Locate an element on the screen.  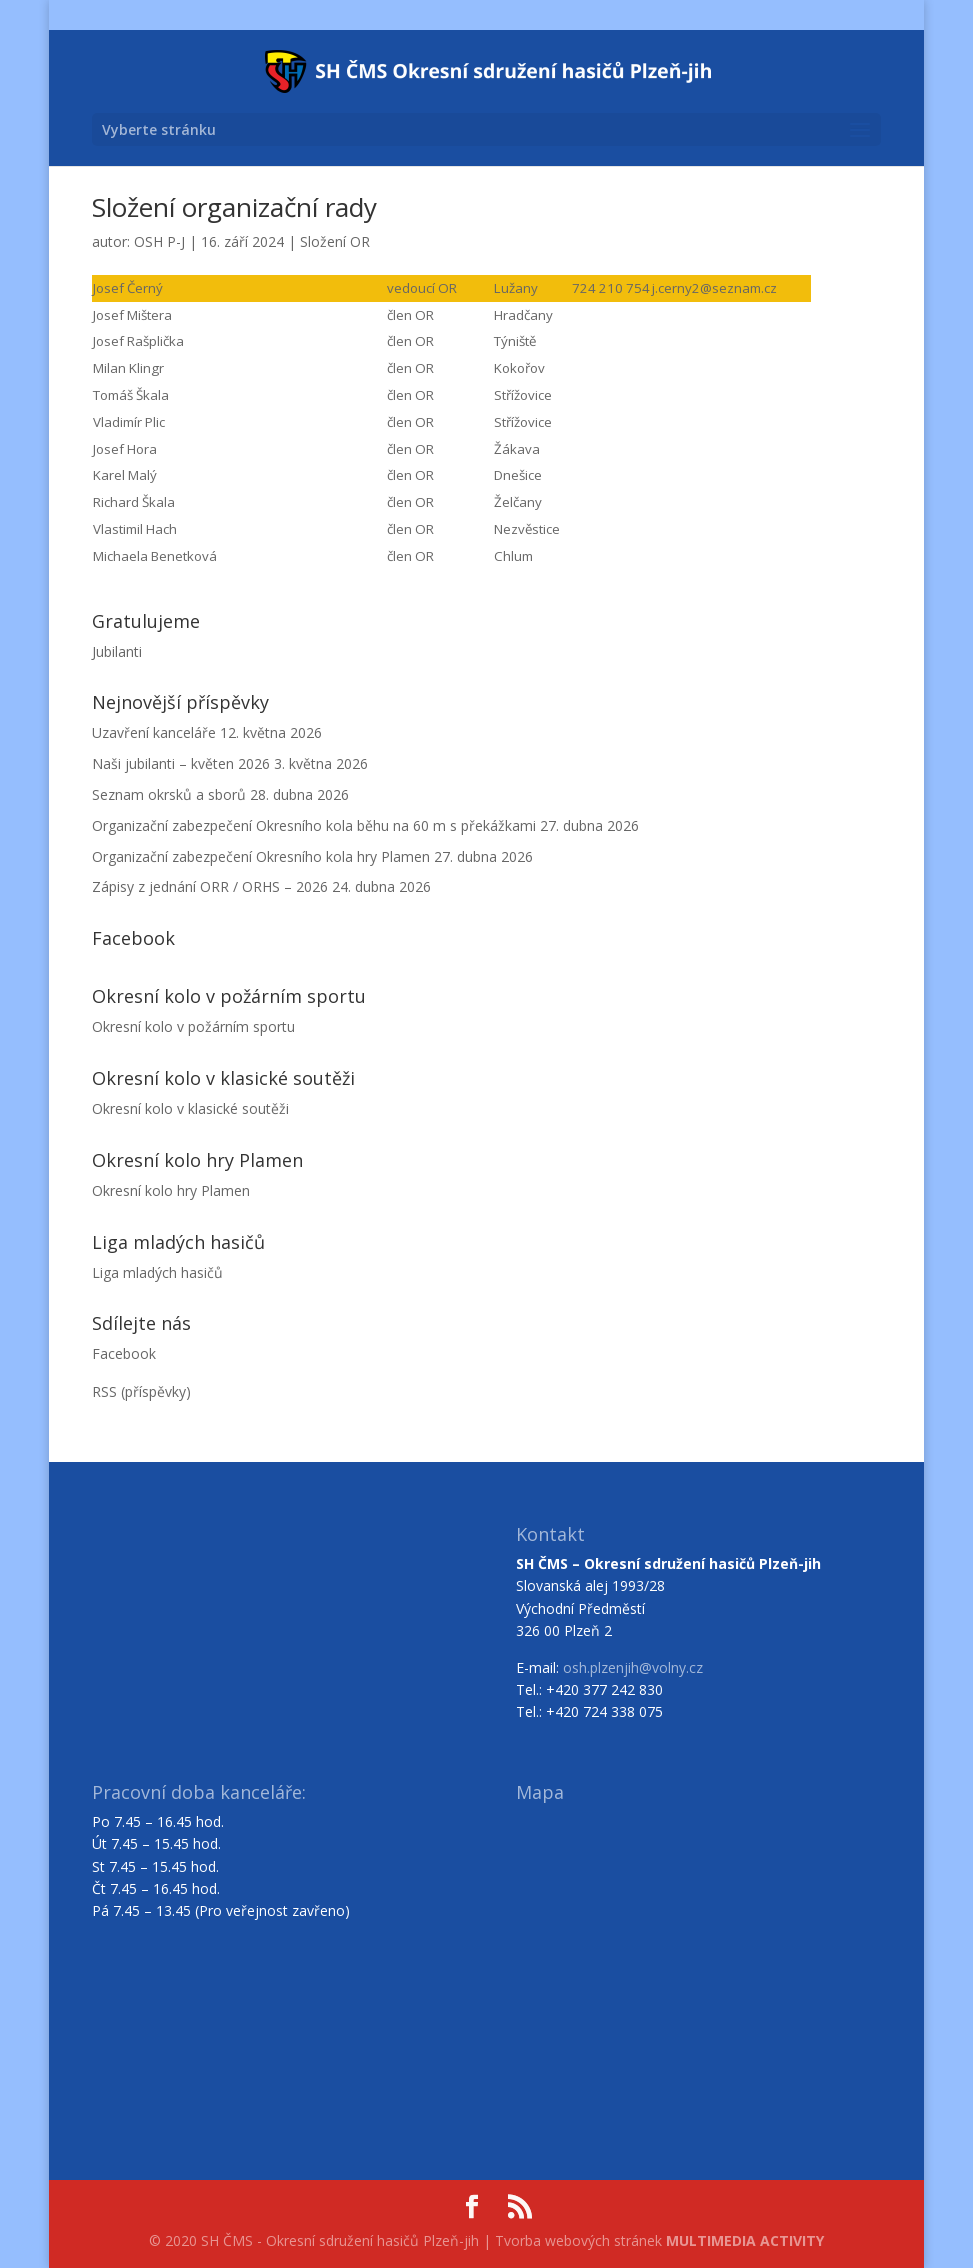
RSS (příspěvky) is located at coordinates (141, 1391).